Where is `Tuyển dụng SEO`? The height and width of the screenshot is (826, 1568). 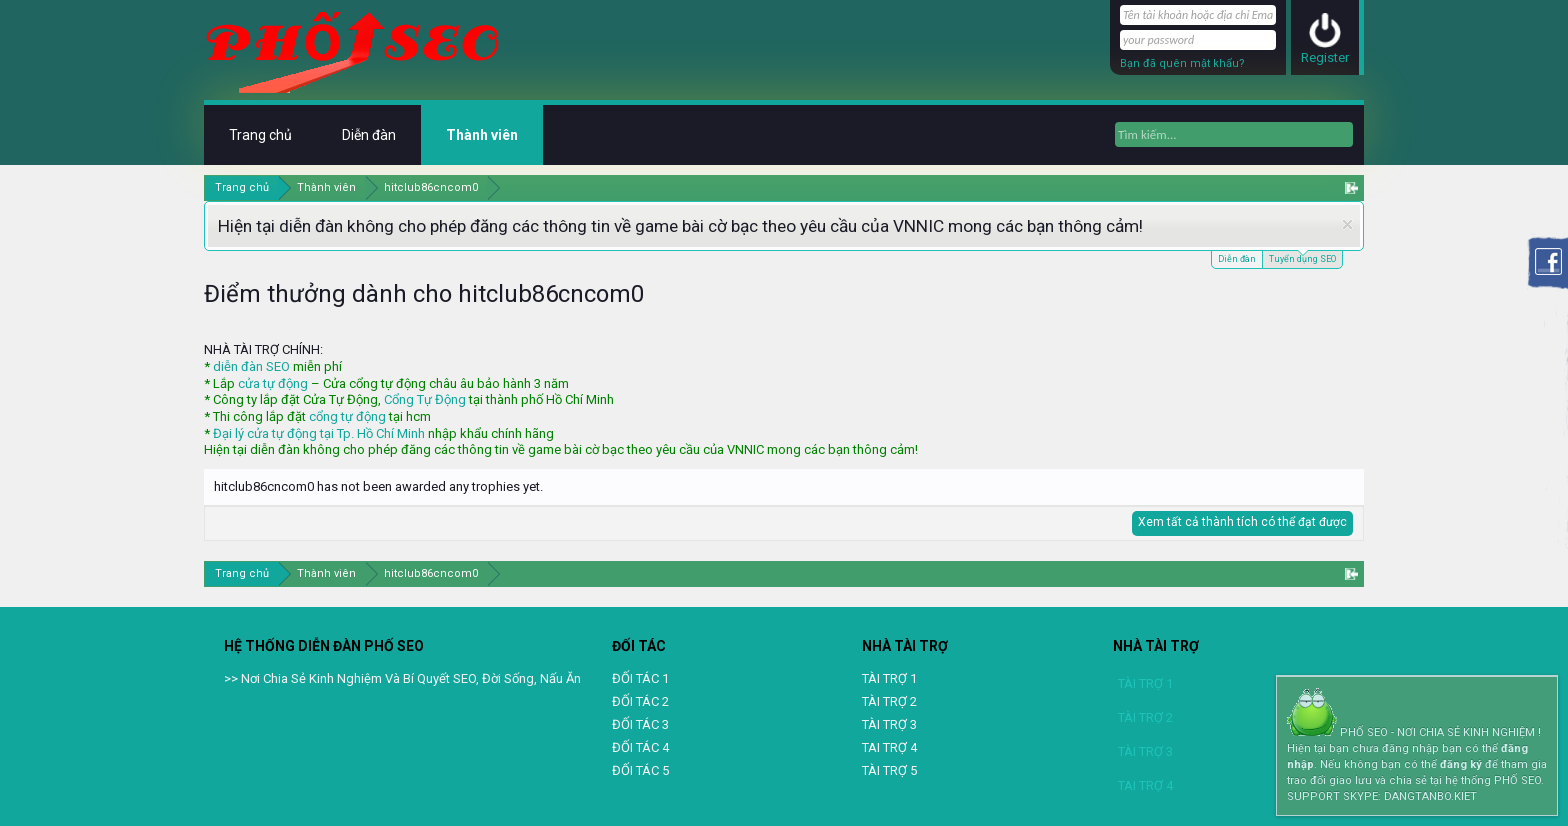
Tuyển dụng SEO is located at coordinates (1302, 257).